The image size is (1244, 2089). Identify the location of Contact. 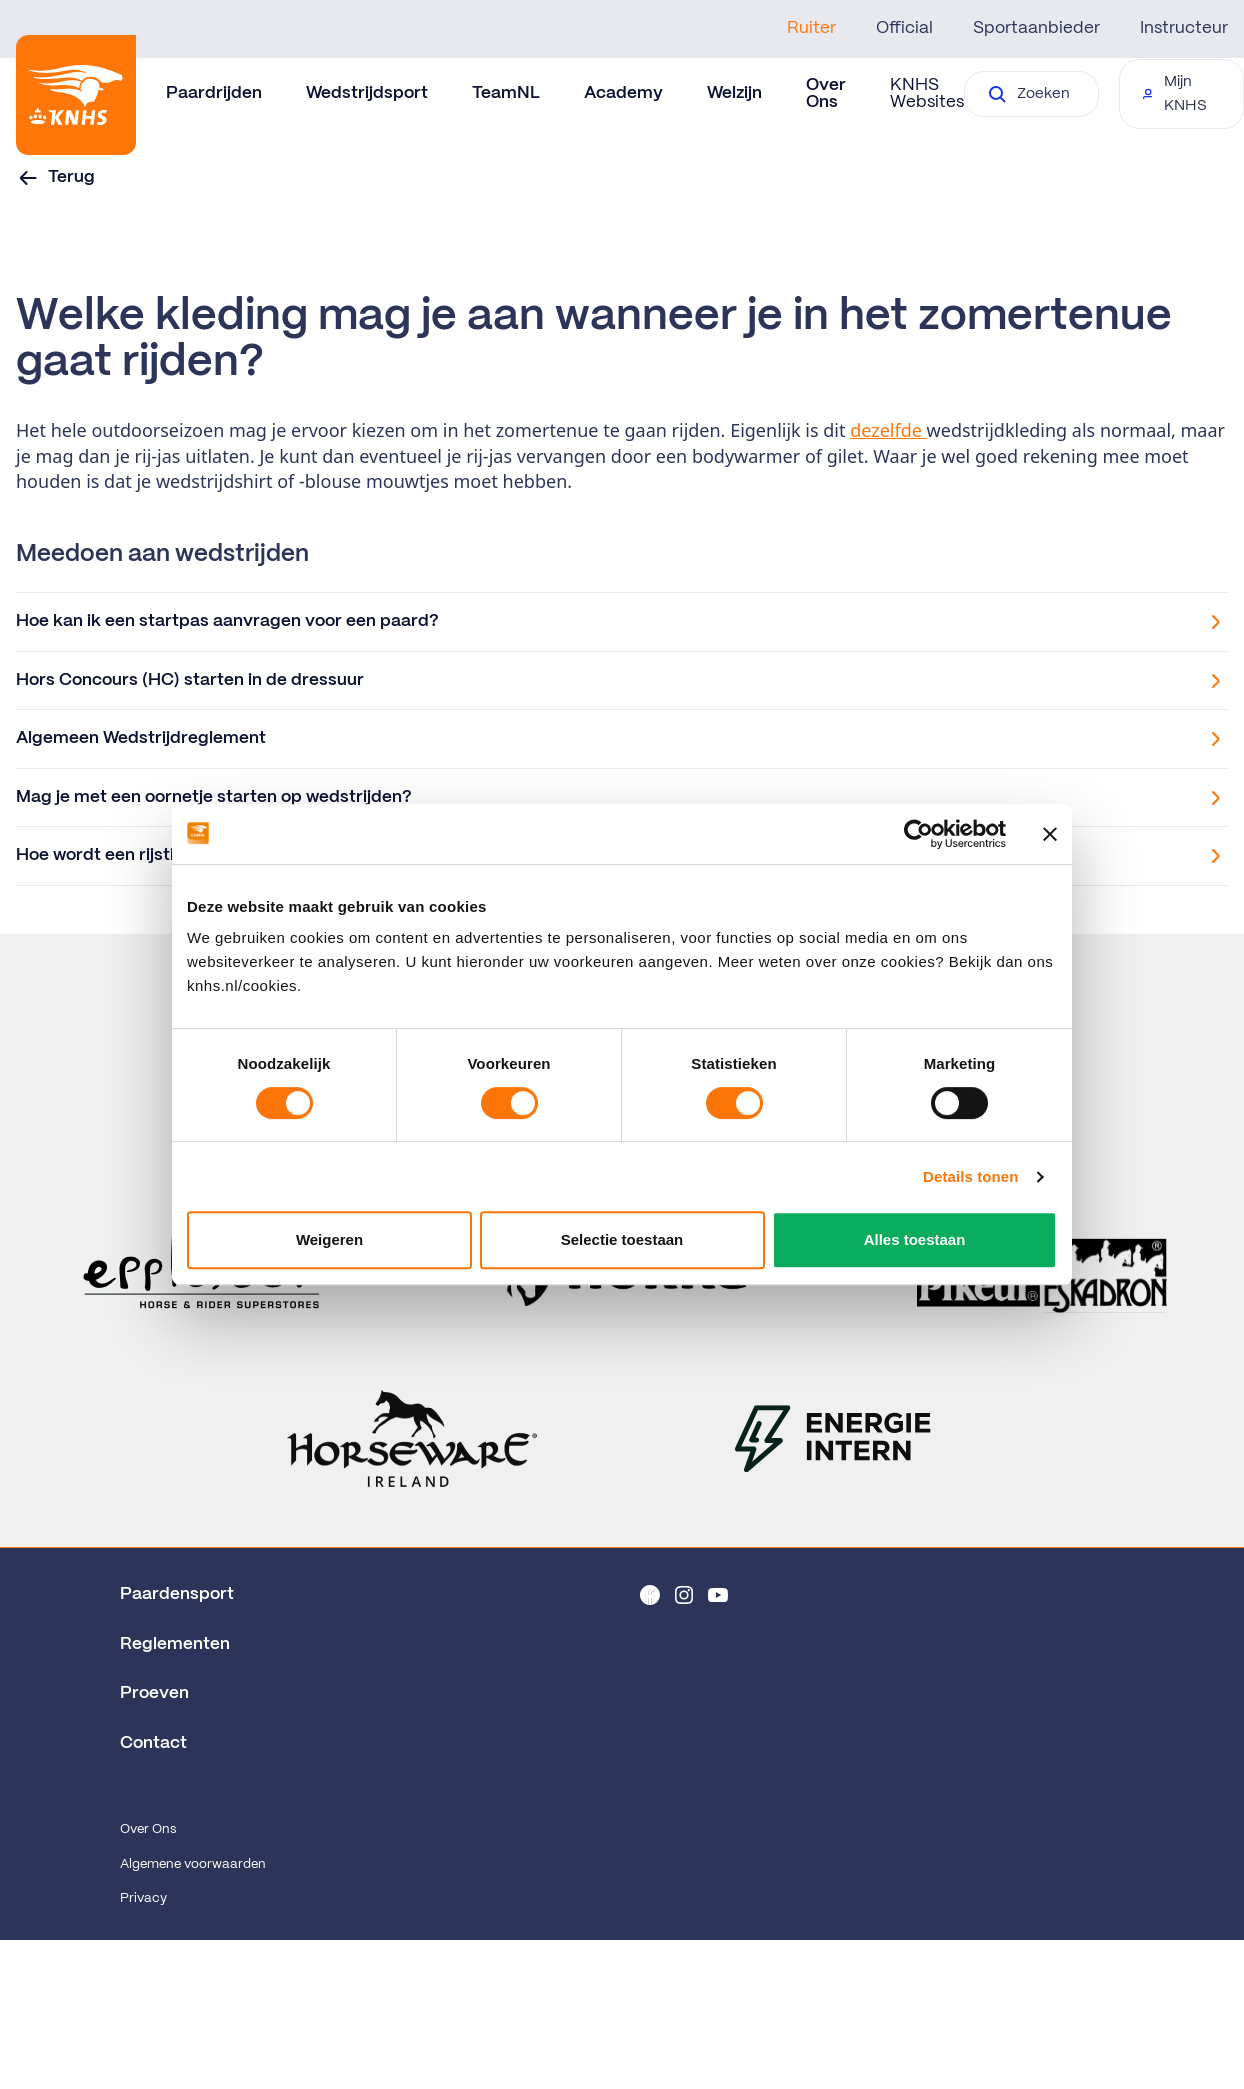
(153, 1743).